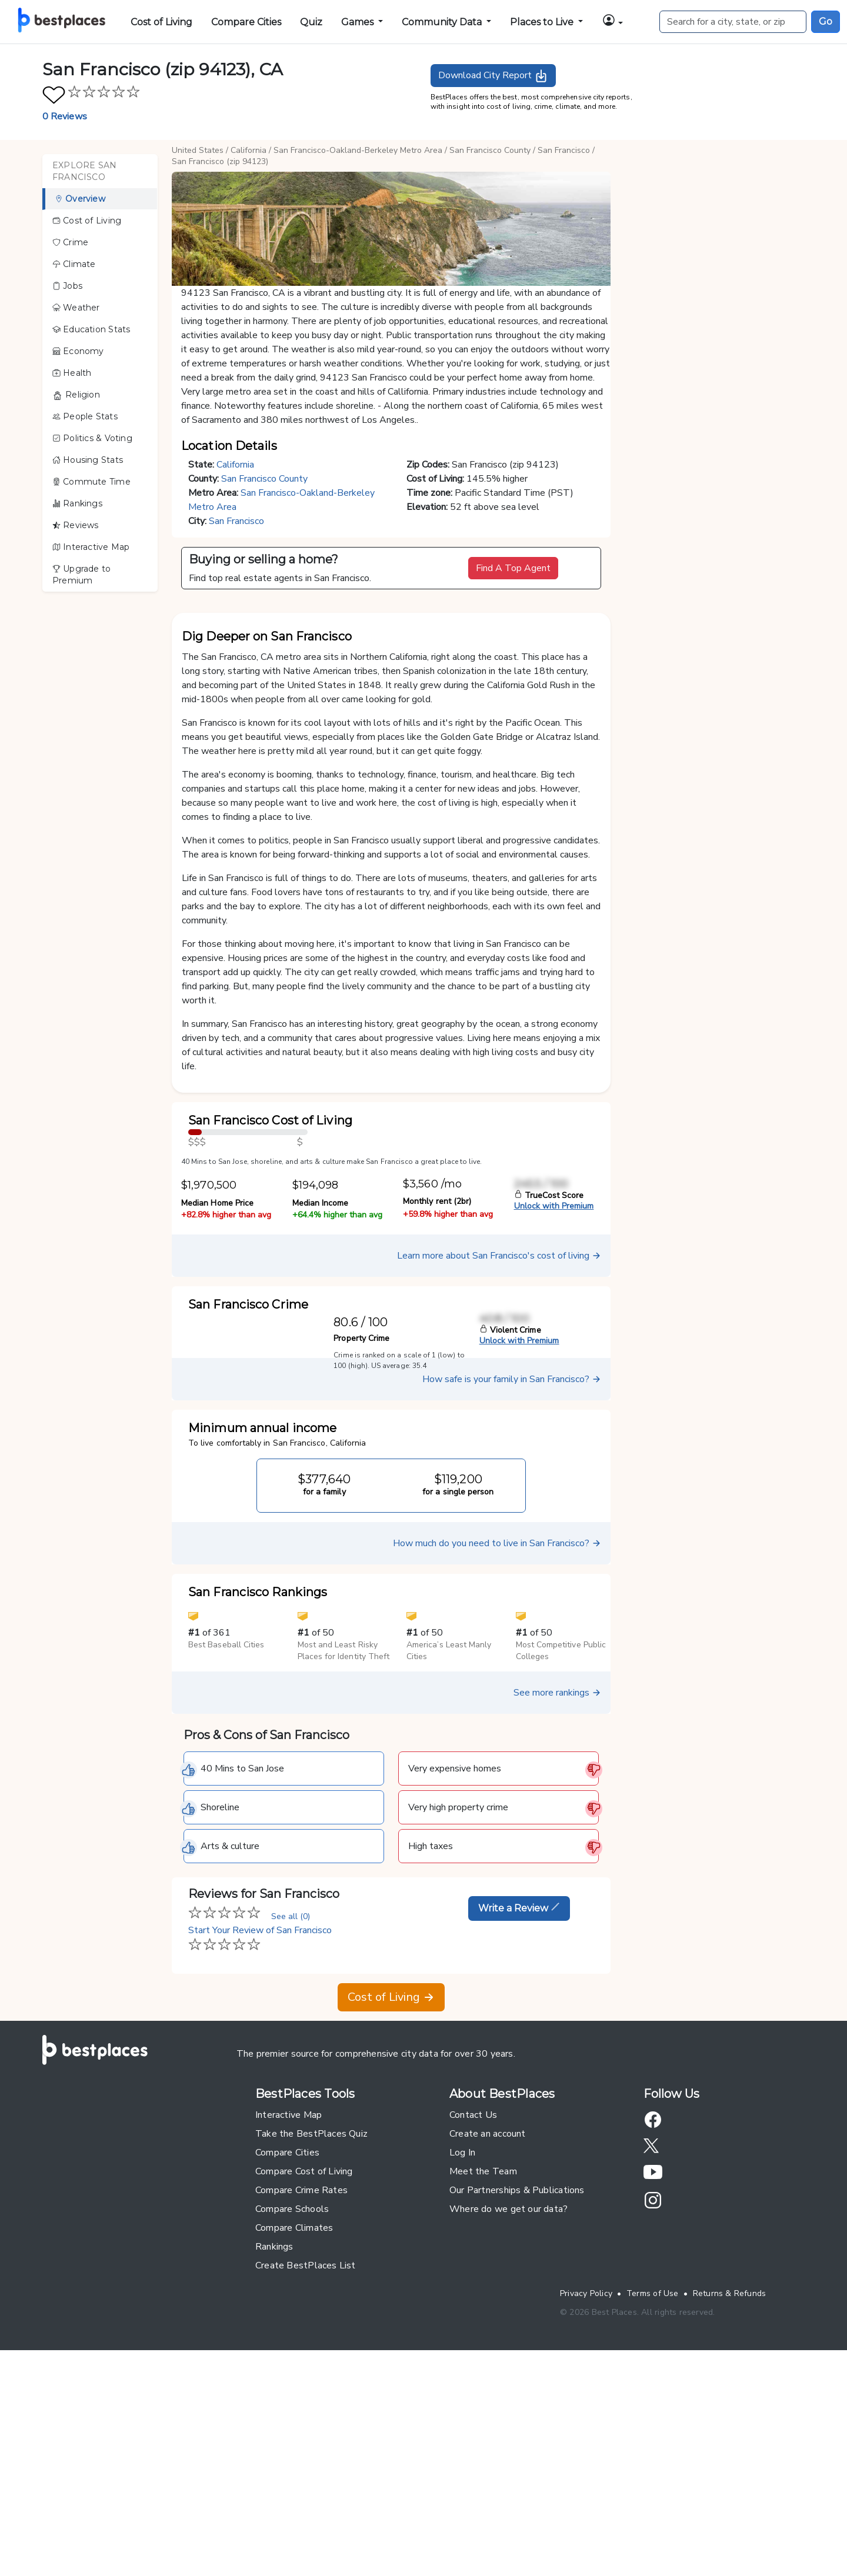 Image resolution: width=847 pixels, height=2576 pixels. What do you see at coordinates (294, 2439) in the screenshot?
I see `Compare Climates` at bounding box center [294, 2439].